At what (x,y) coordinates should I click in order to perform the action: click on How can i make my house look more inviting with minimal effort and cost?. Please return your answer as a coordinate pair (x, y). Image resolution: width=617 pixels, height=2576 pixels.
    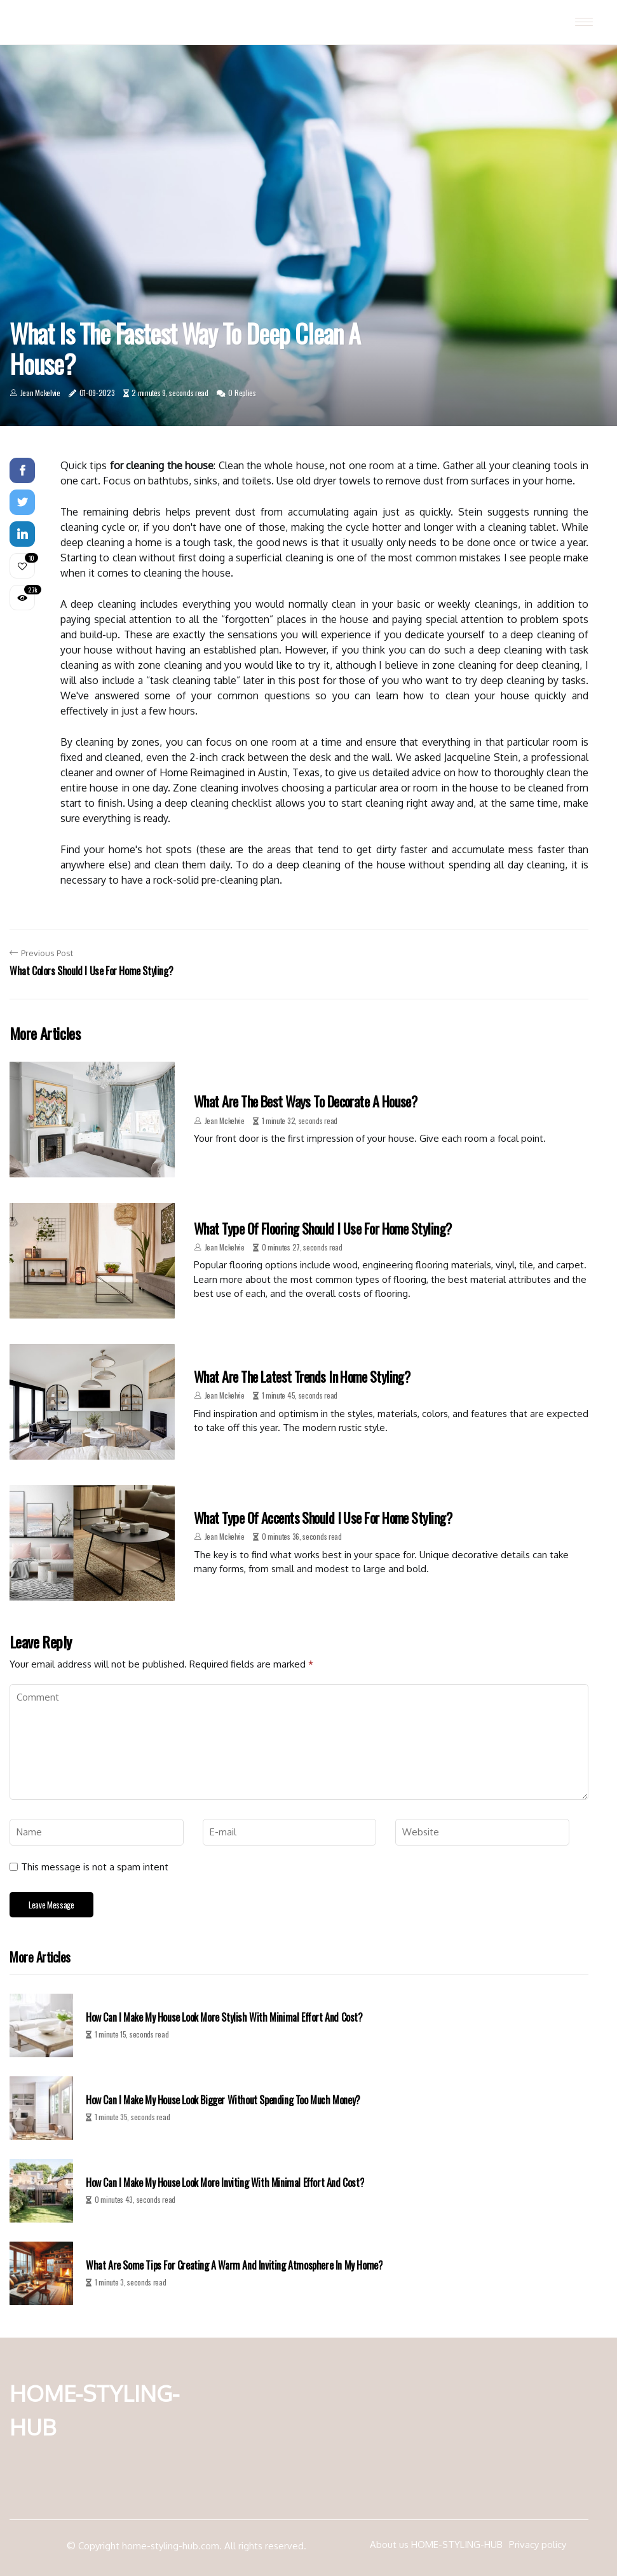
    Looking at the image, I should click on (225, 2183).